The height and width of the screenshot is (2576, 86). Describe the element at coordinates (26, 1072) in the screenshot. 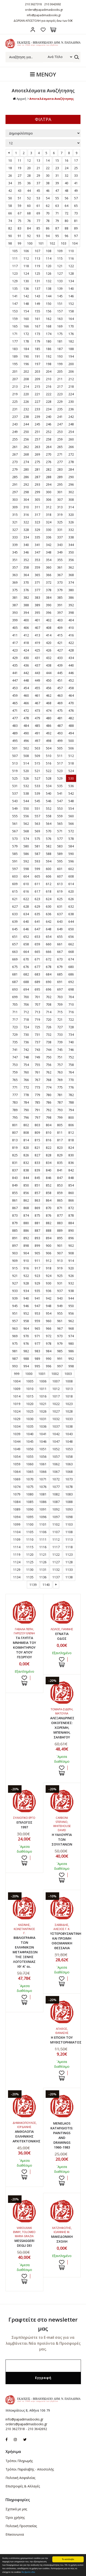

I see `760` at that location.